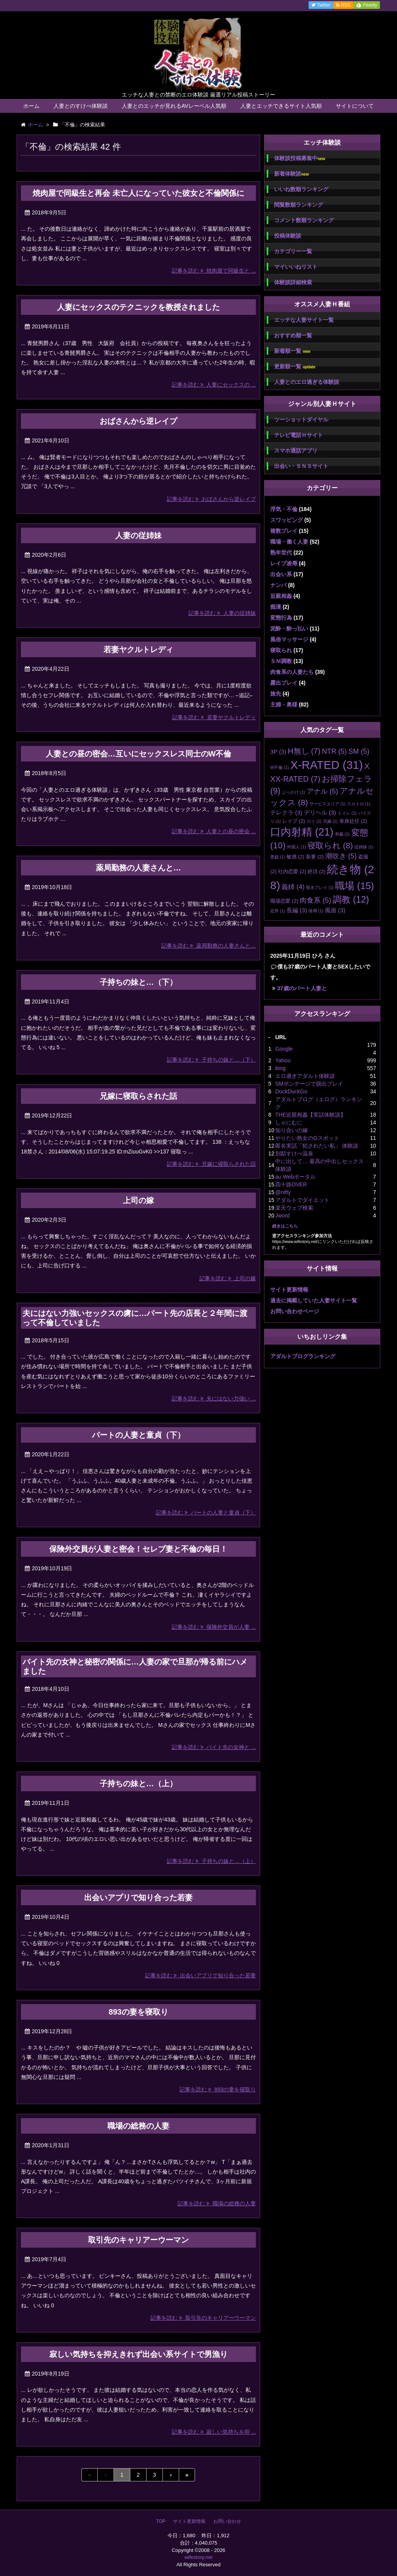  Describe the element at coordinates (291, 174) in the screenshot. I see `新着体験談` at that location.